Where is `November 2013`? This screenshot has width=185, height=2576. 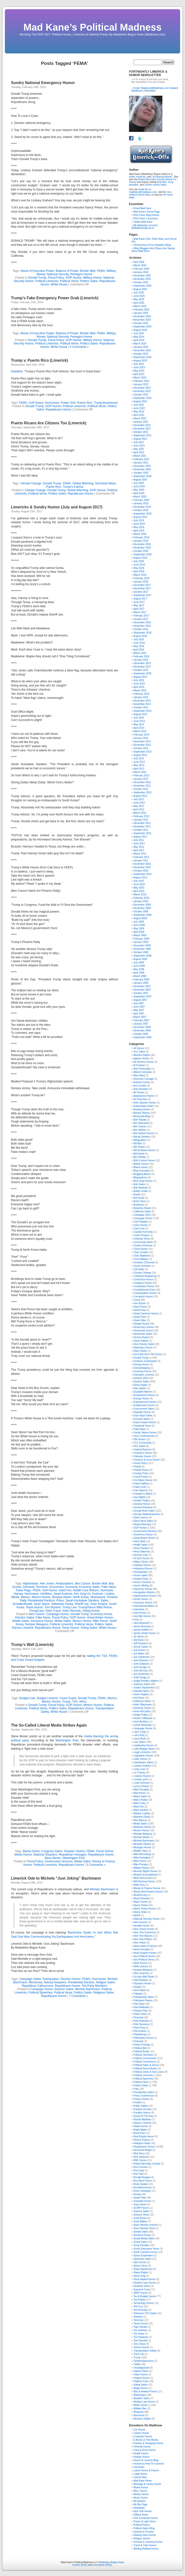
November 2013 is located at coordinates (142, 745).